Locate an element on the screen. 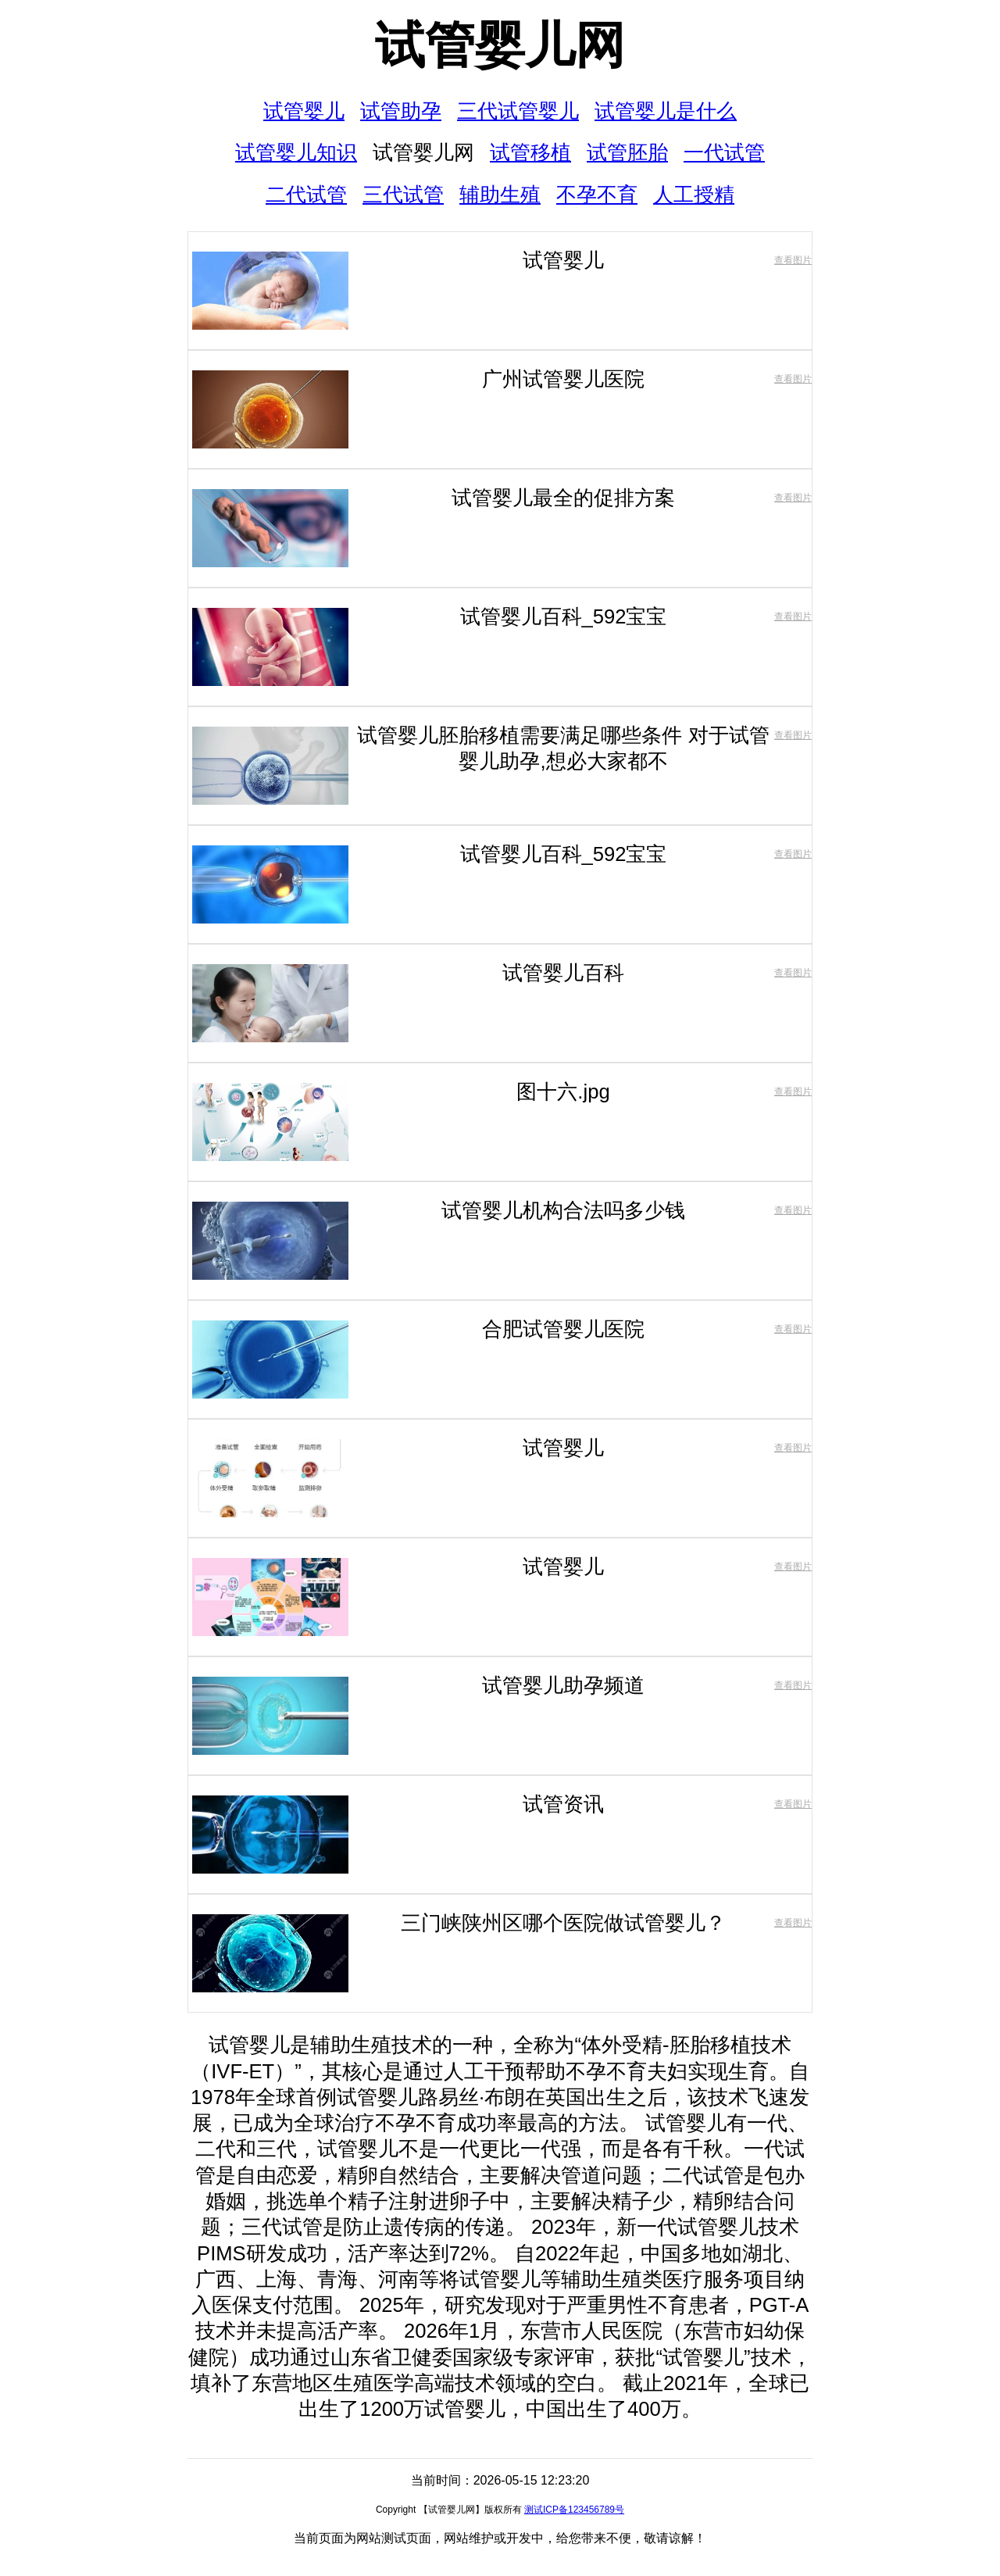 This screenshot has width=1000, height=2576. 试管婴儿知识 is located at coordinates (296, 152).